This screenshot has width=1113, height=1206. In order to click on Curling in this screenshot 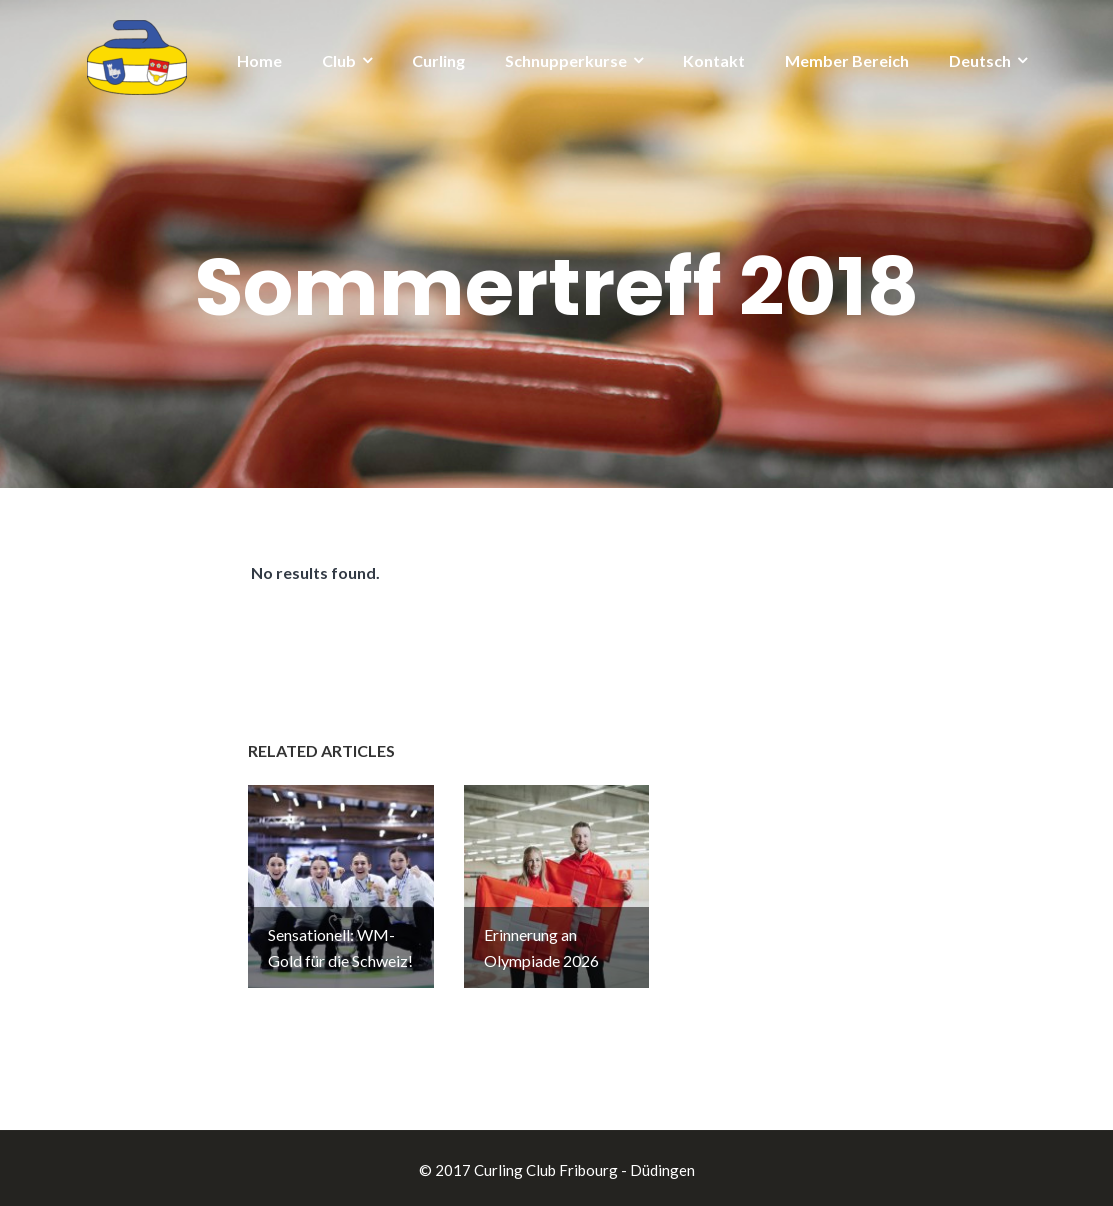, I will do `click(438, 60)`.